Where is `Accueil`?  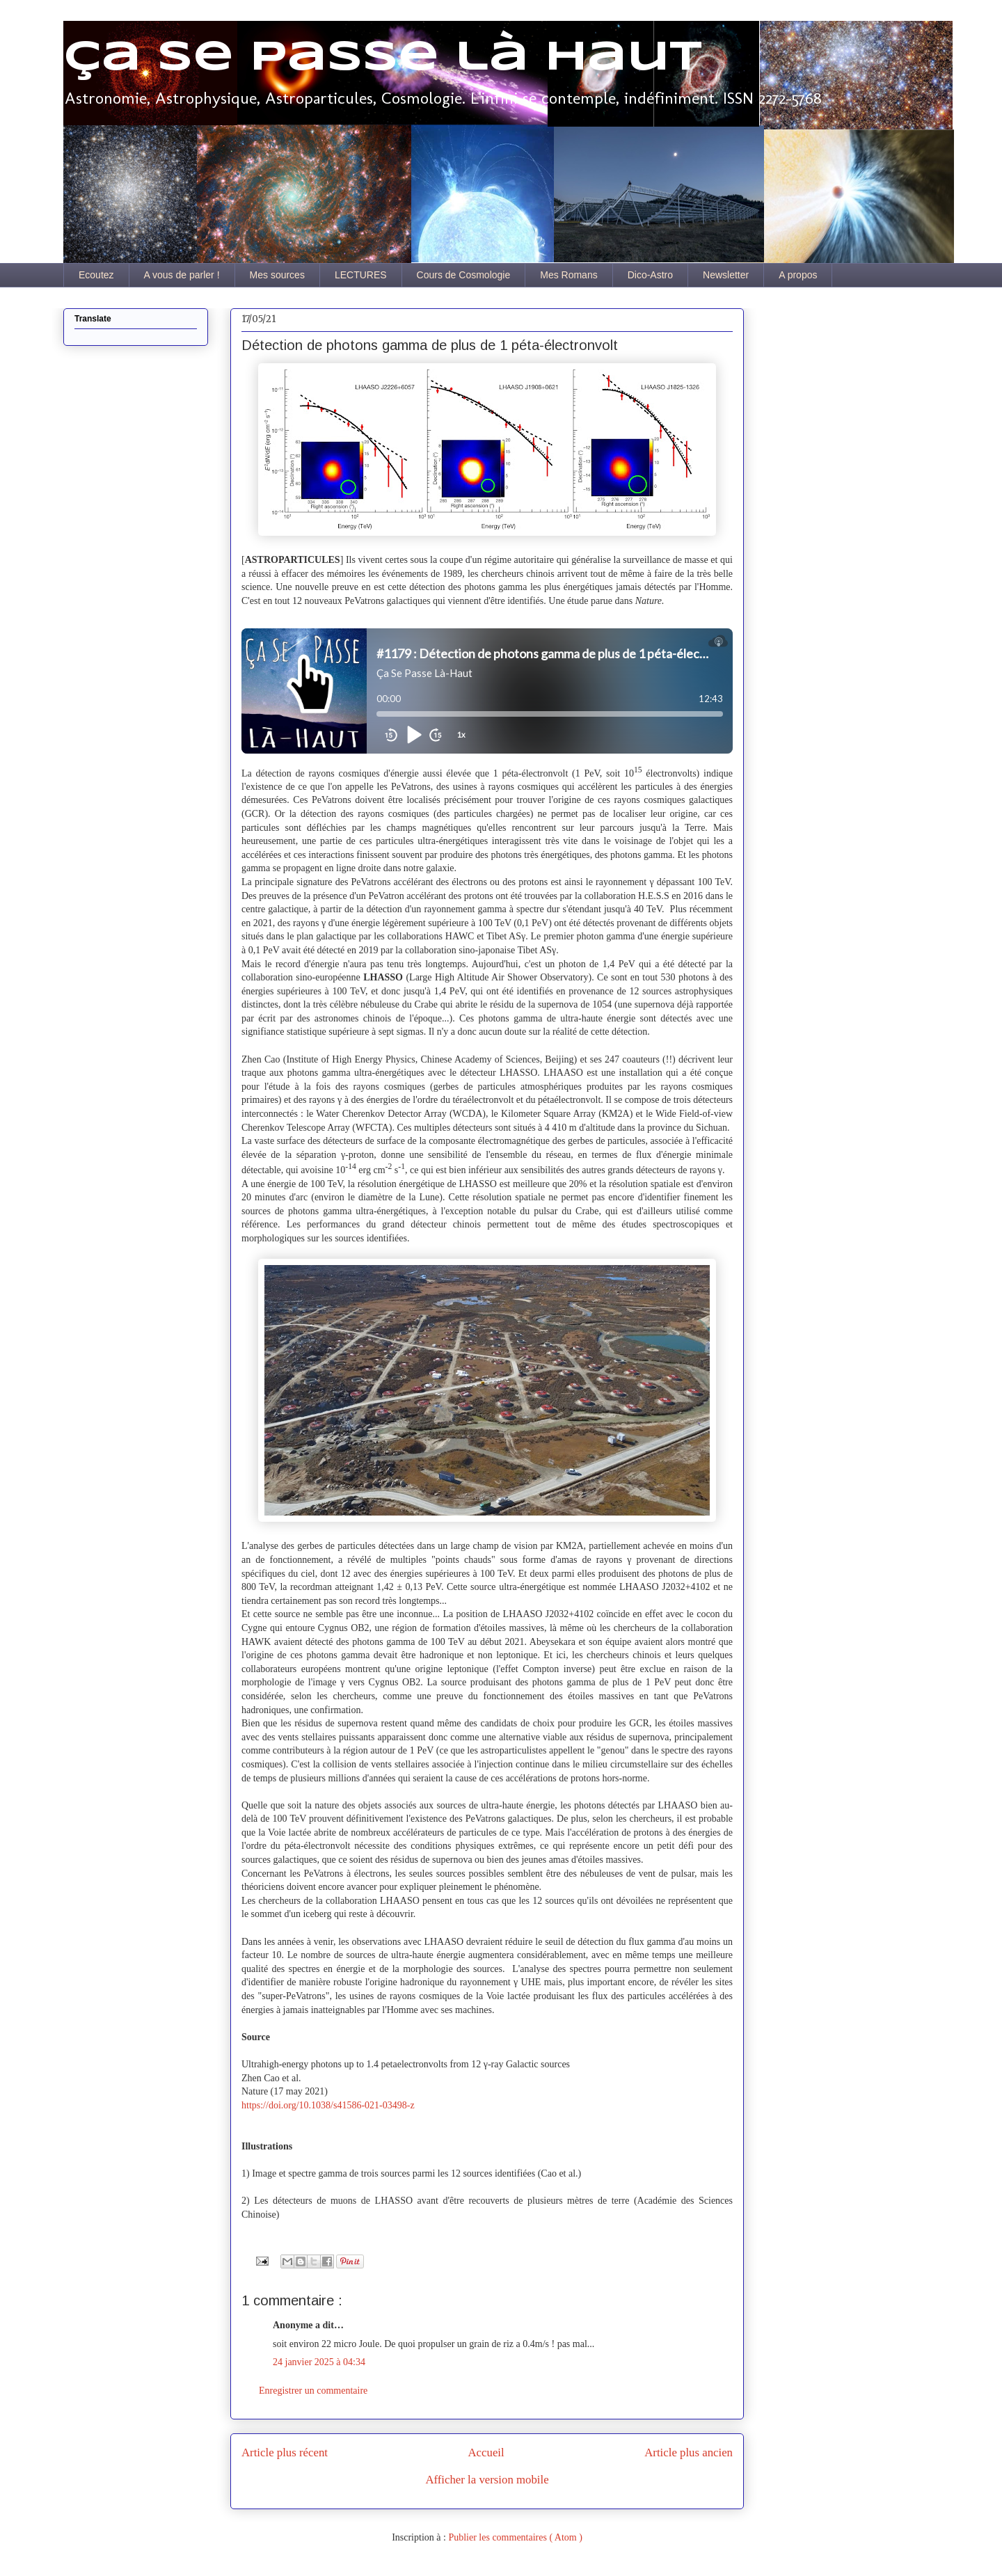 Accueil is located at coordinates (486, 2452).